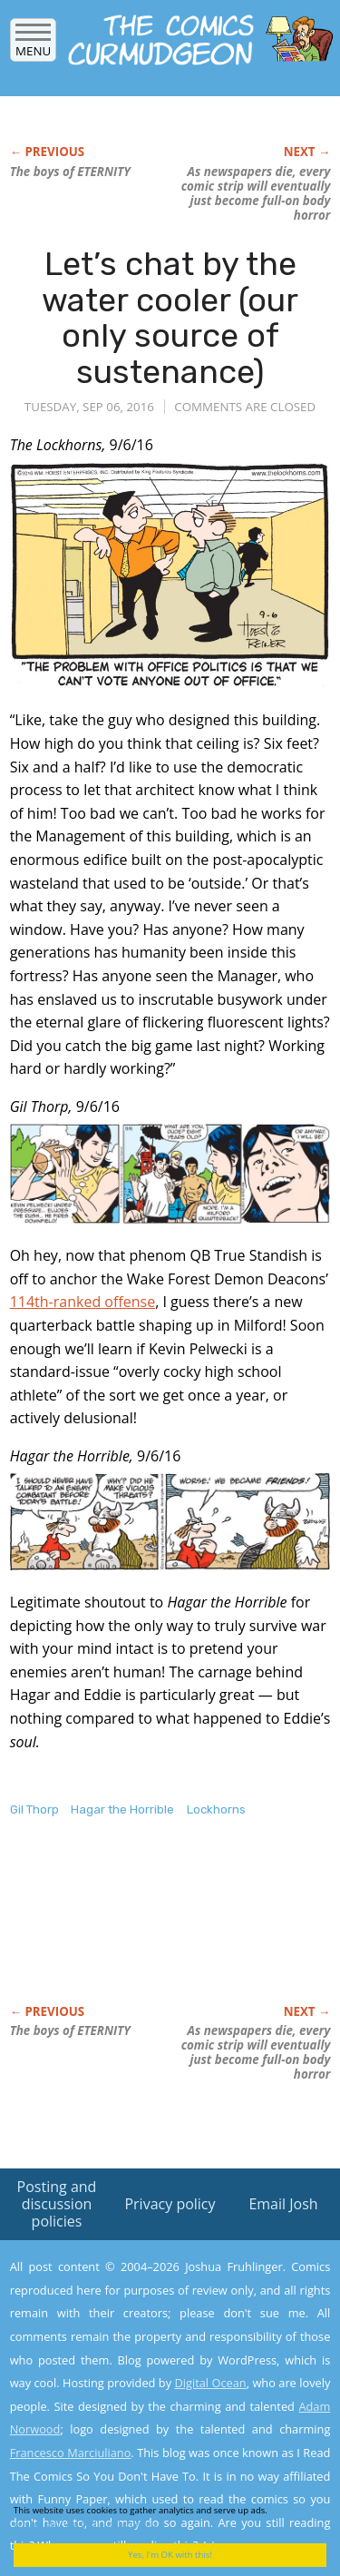  I want to click on Let’s chat by the water cooler (our only source of sustenance), so click(170, 317).